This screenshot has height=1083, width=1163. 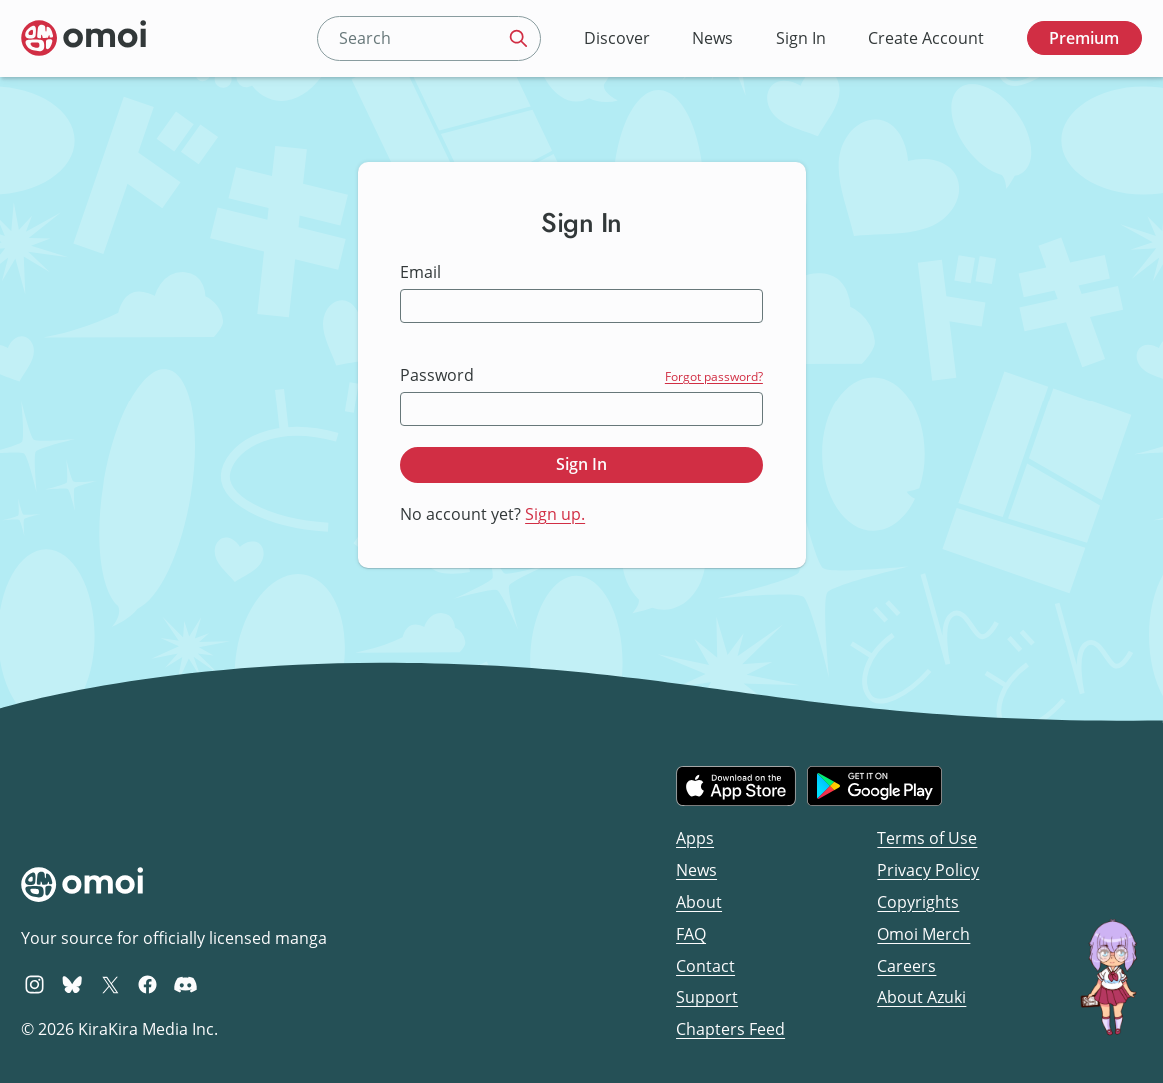 What do you see at coordinates (185, 984) in the screenshot?
I see `[Omoi Discord]` at bounding box center [185, 984].